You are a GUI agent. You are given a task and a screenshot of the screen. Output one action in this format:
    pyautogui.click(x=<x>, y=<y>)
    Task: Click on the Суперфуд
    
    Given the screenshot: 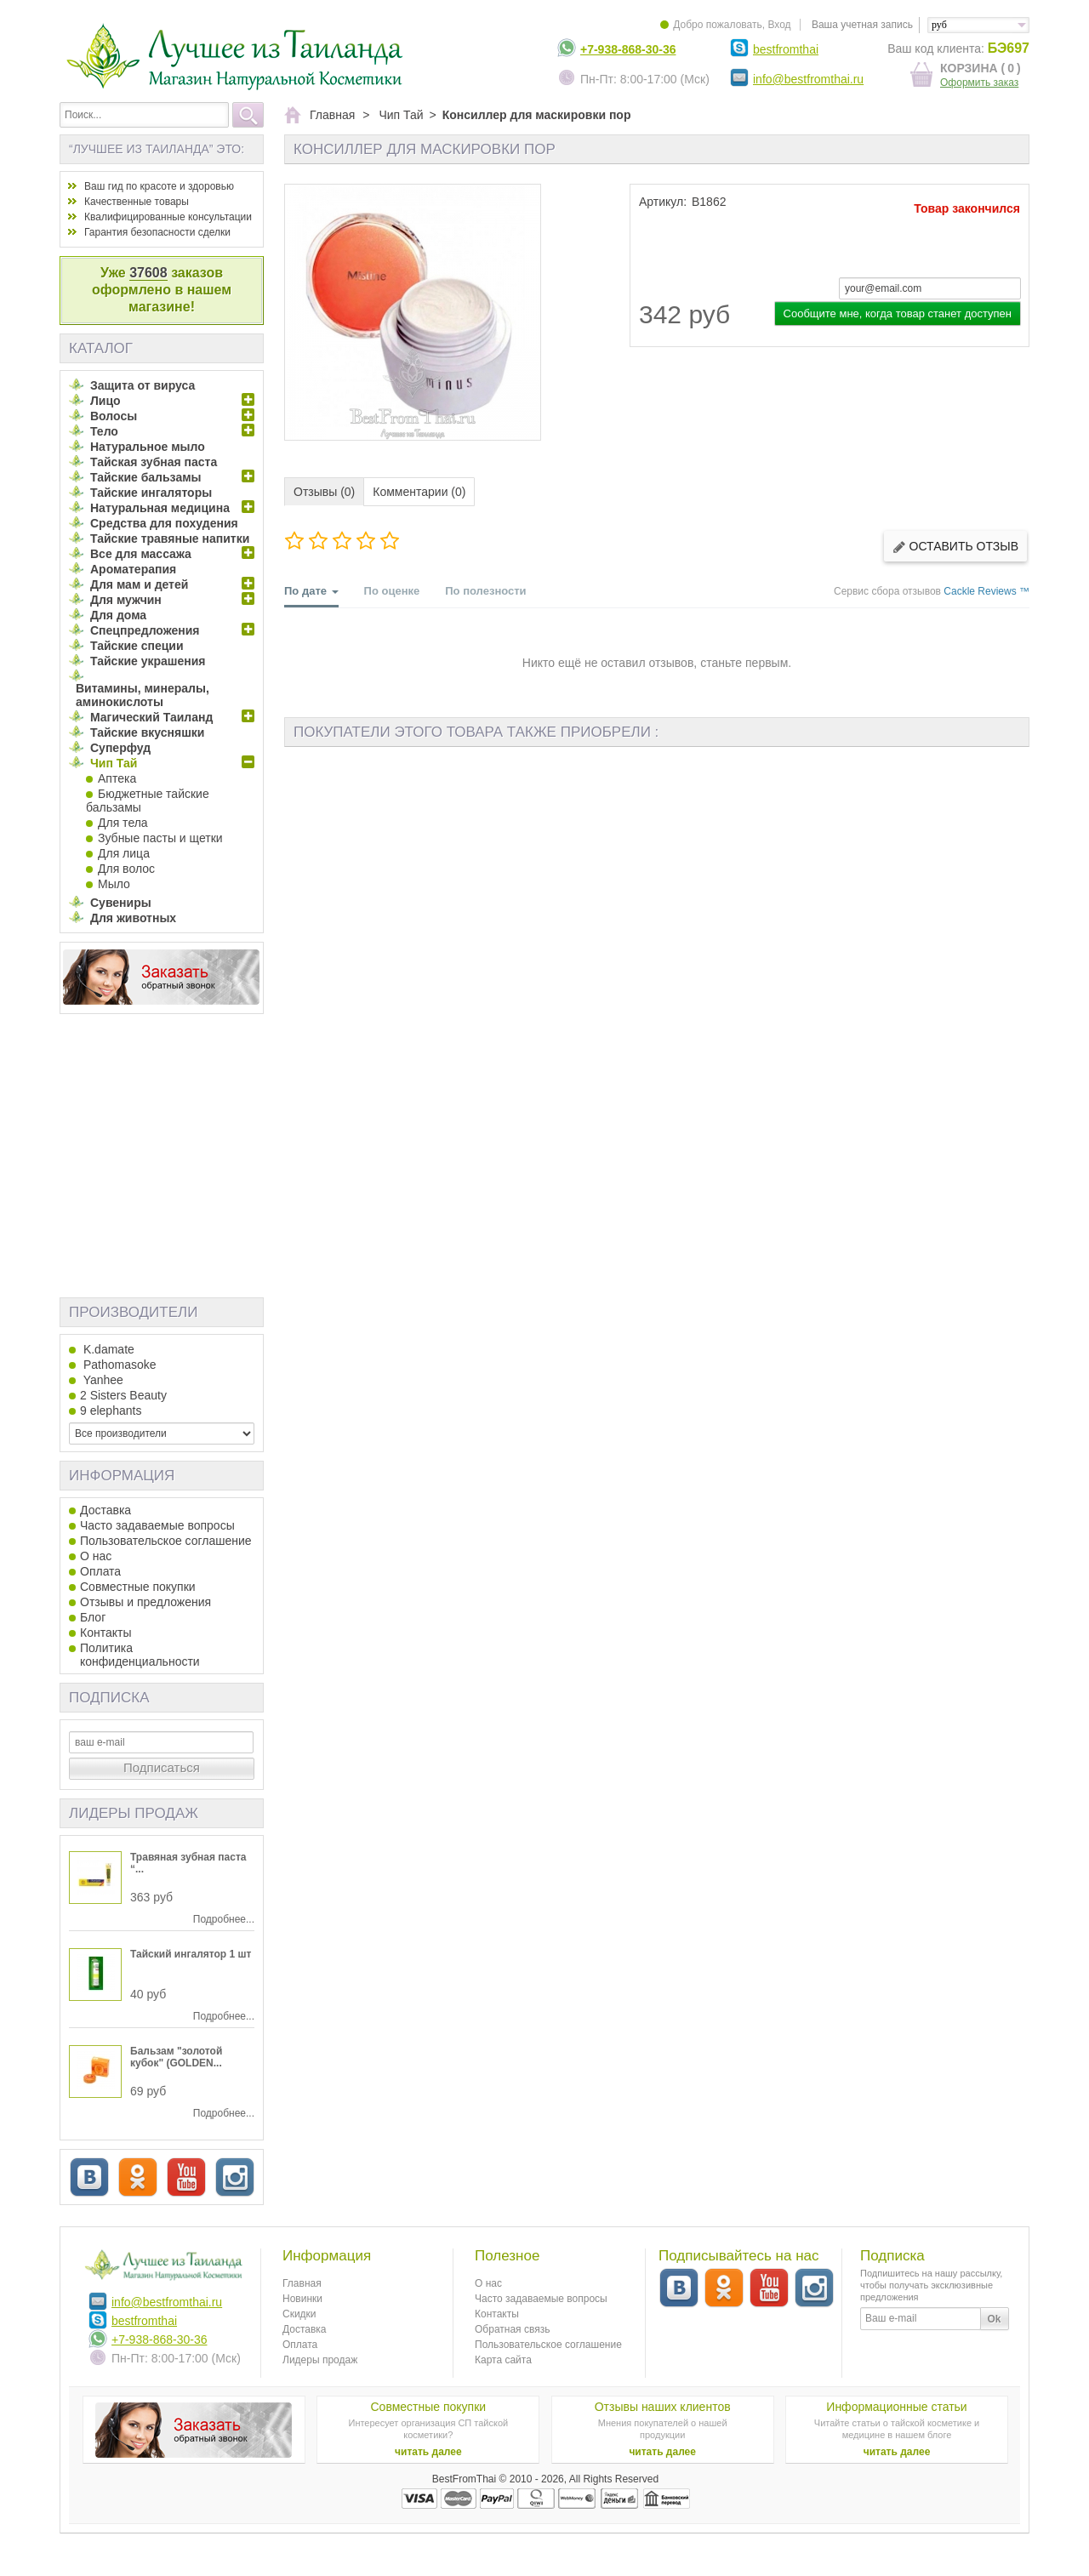 What is the action you would take?
    pyautogui.click(x=120, y=748)
    